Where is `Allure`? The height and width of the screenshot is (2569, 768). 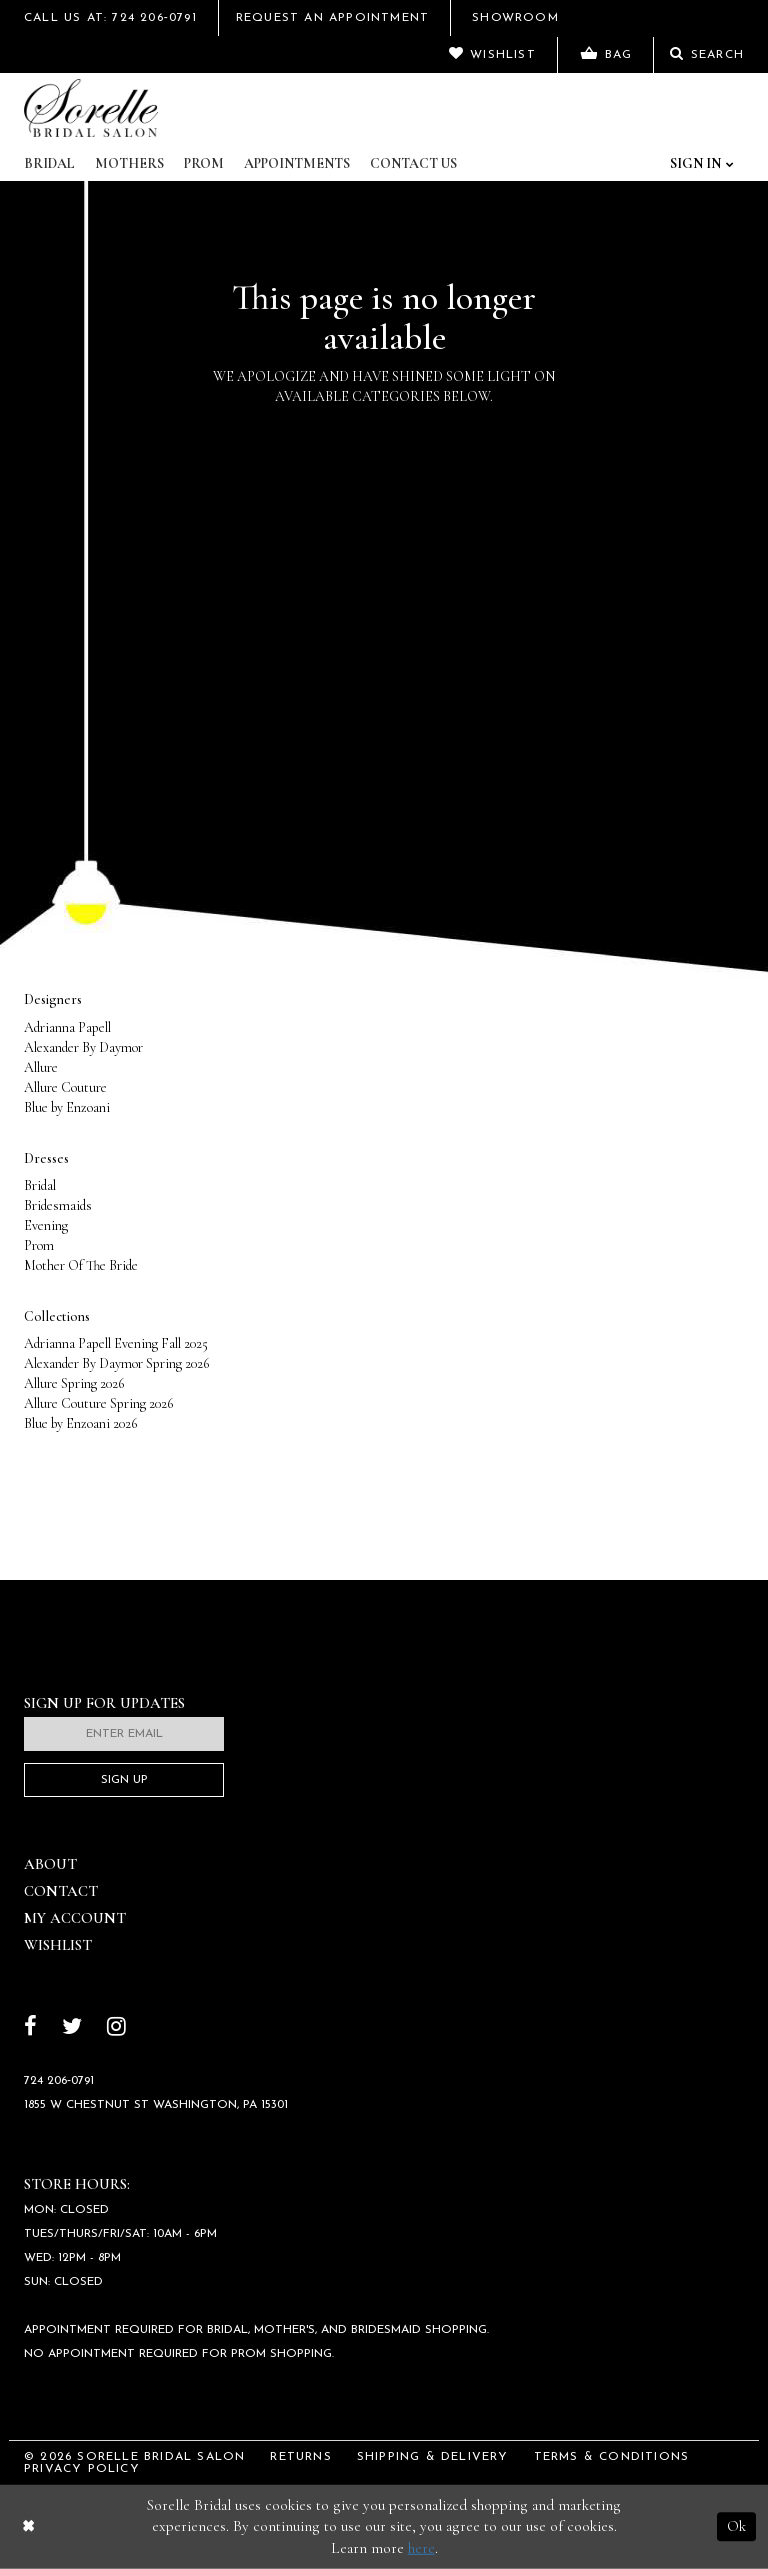 Allure is located at coordinates (41, 1067).